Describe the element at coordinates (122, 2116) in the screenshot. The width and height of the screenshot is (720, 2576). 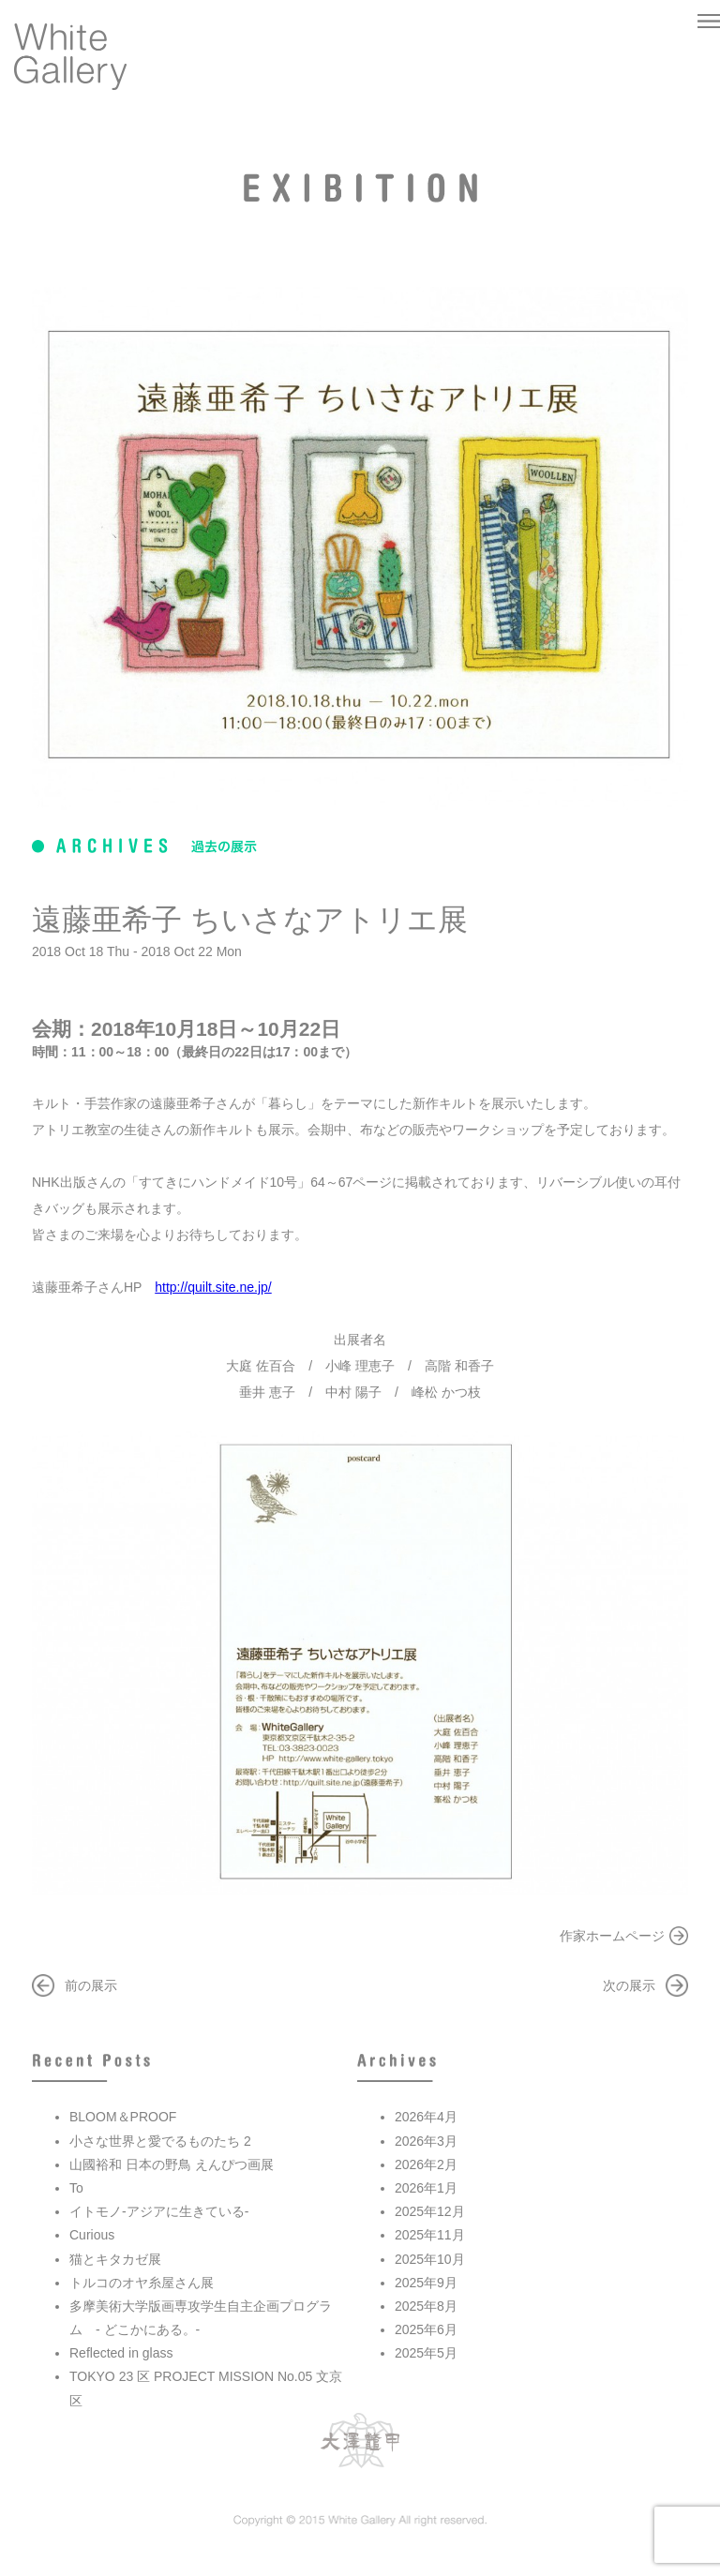
I see `BLOOM＆PROOF` at that location.